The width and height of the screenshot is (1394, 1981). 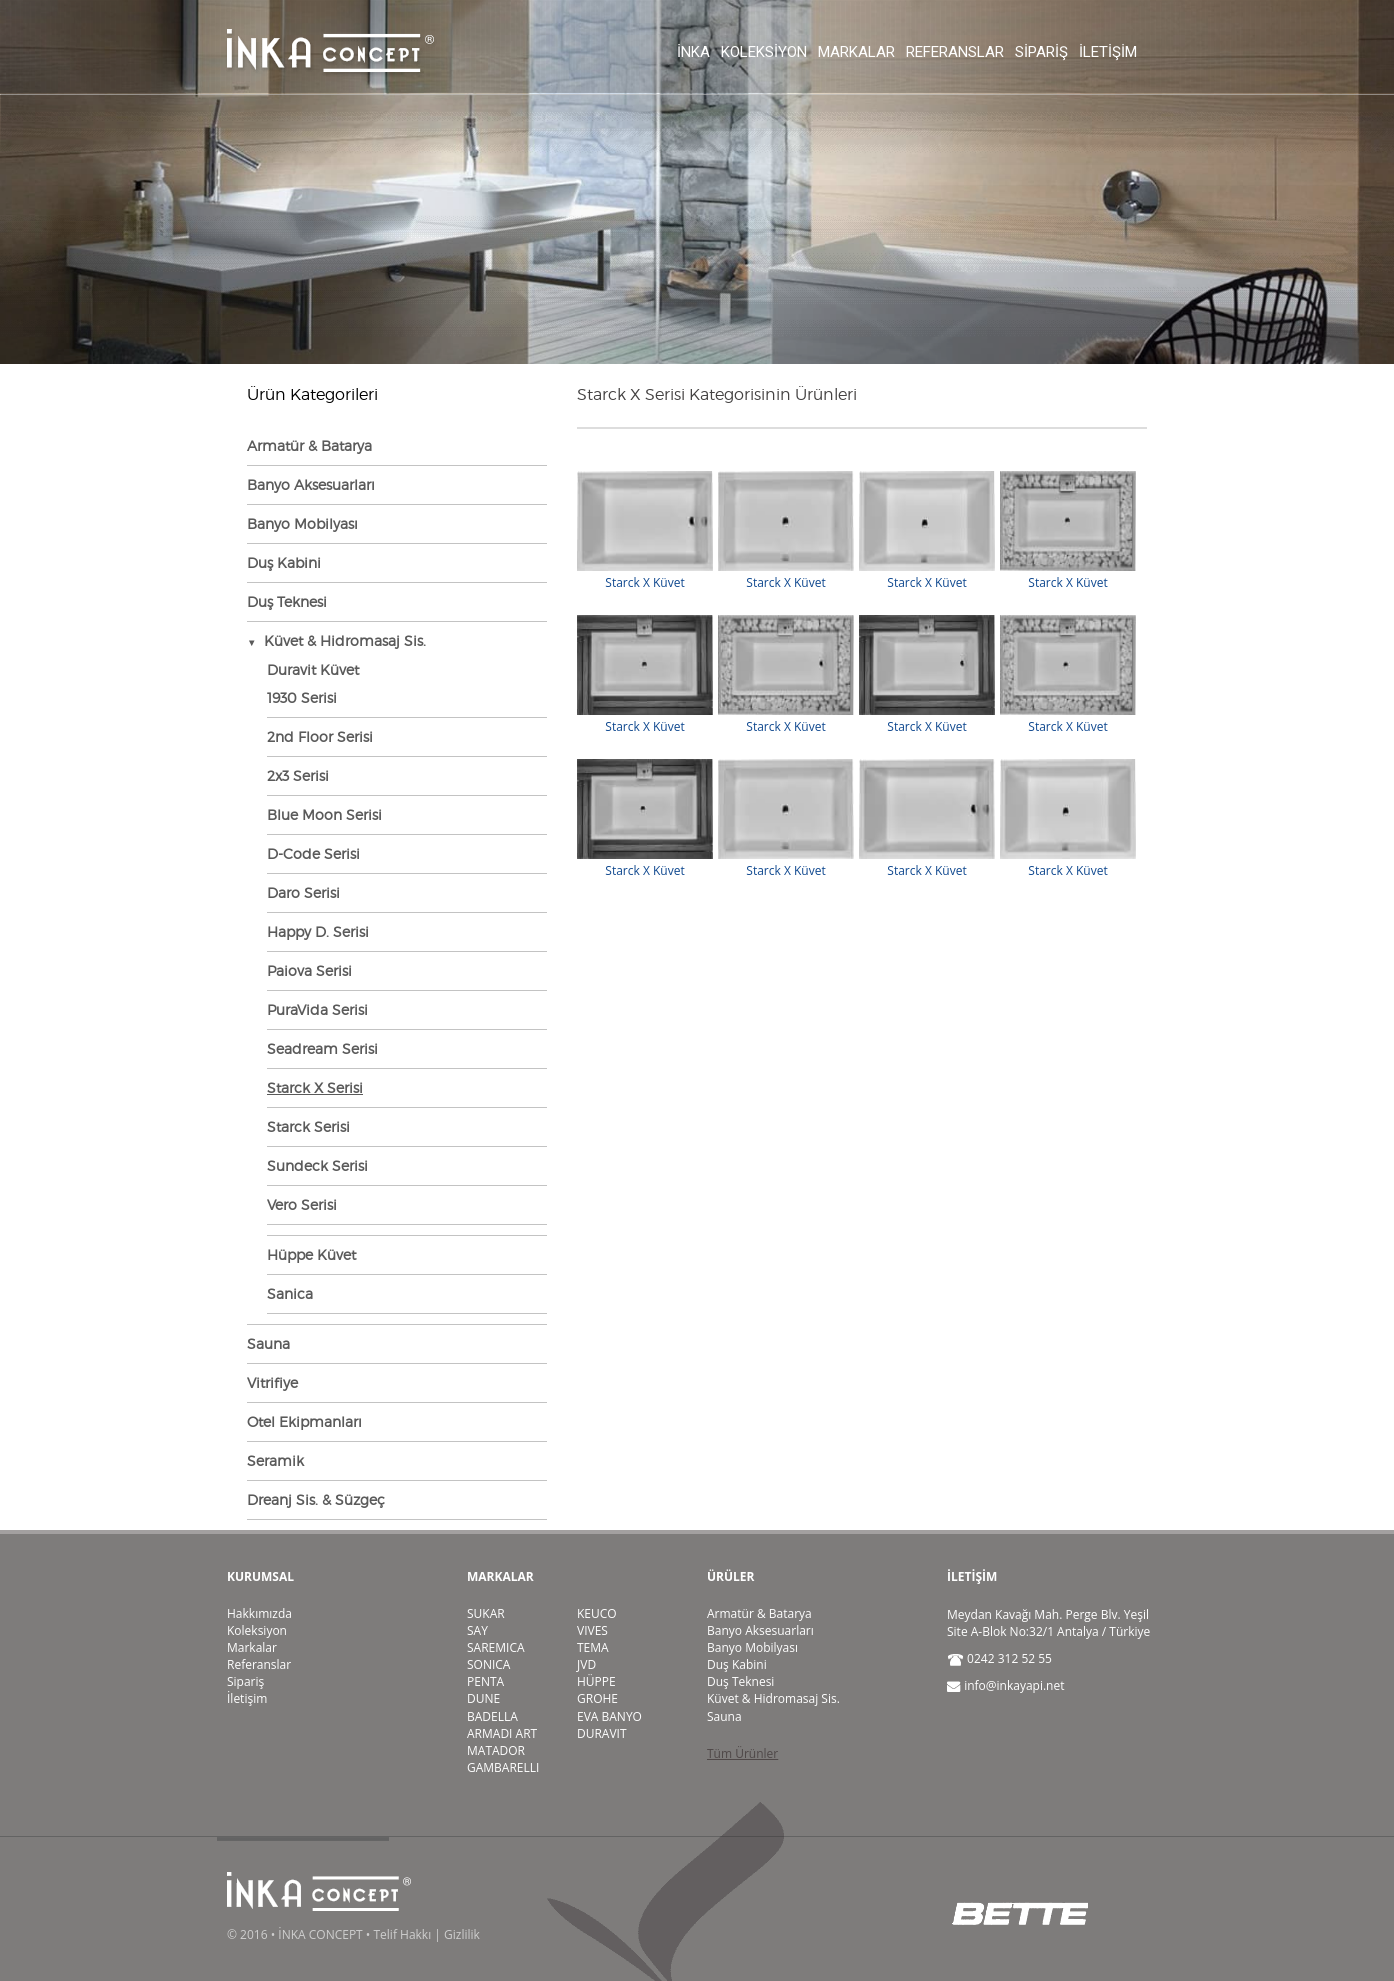 What do you see at coordinates (496, 1647) in the screenshot?
I see `SAREMICA` at bounding box center [496, 1647].